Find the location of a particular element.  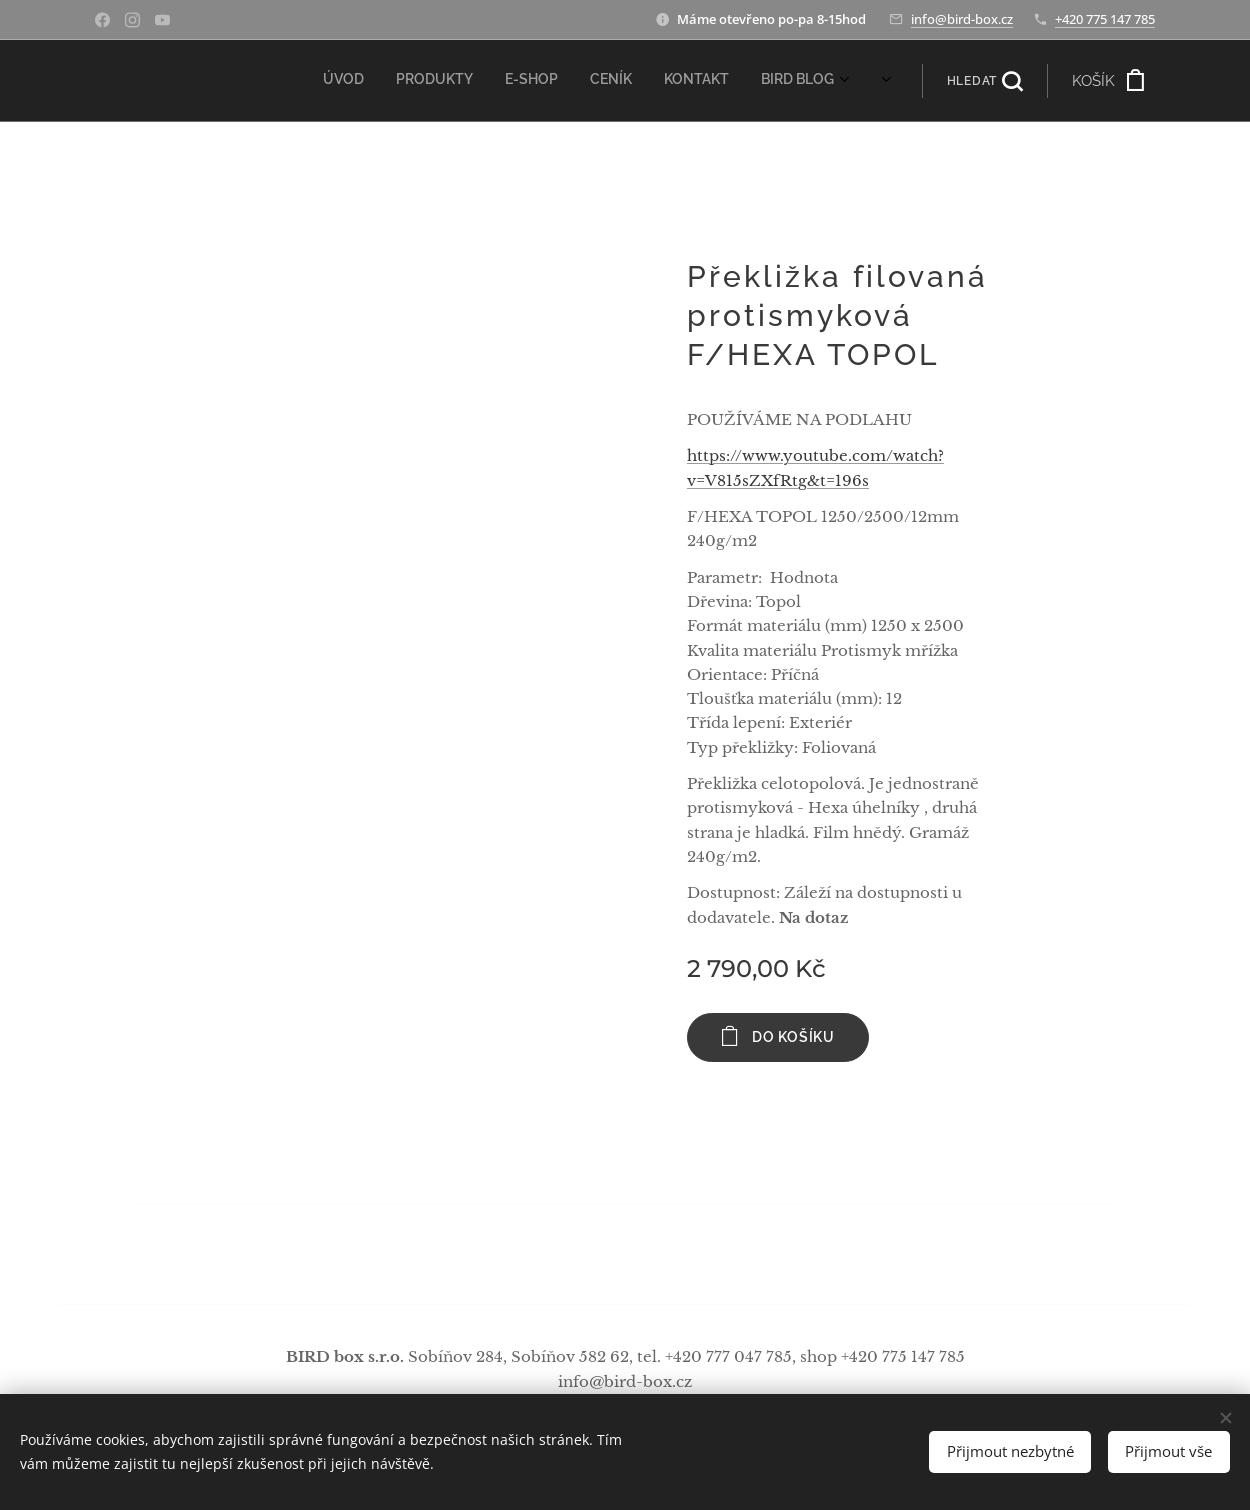

info@bird-box.cz is located at coordinates (962, 19).